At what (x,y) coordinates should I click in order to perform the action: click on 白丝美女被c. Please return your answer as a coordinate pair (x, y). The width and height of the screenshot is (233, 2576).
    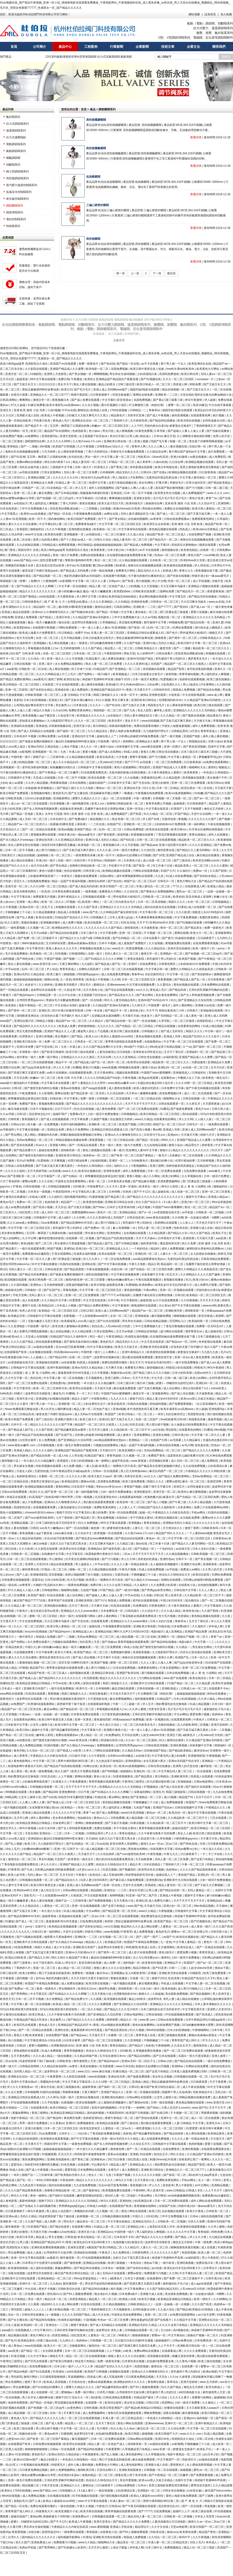
    Looking at the image, I should click on (195, 2490).